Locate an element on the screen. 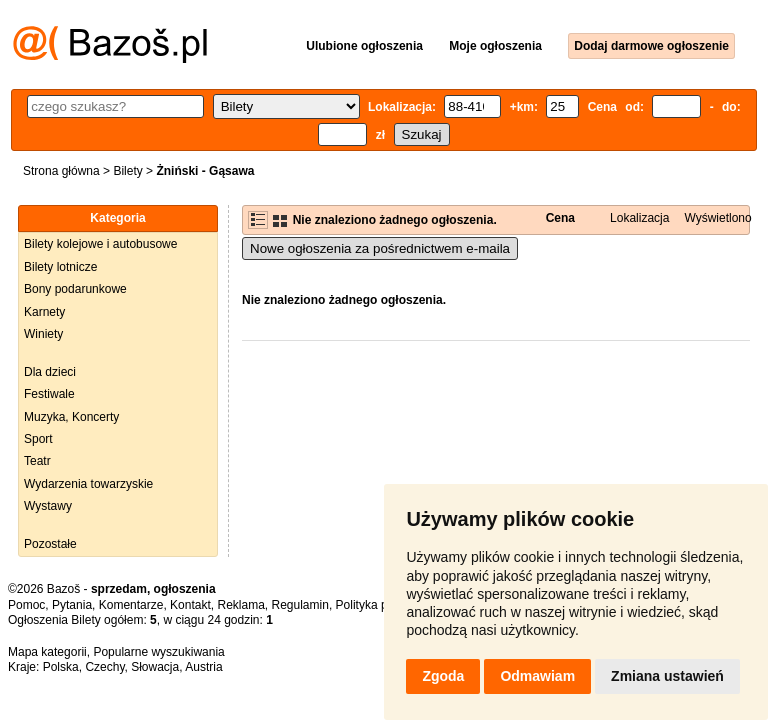 This screenshot has height=720, width=768. Cena is located at coordinates (560, 218).